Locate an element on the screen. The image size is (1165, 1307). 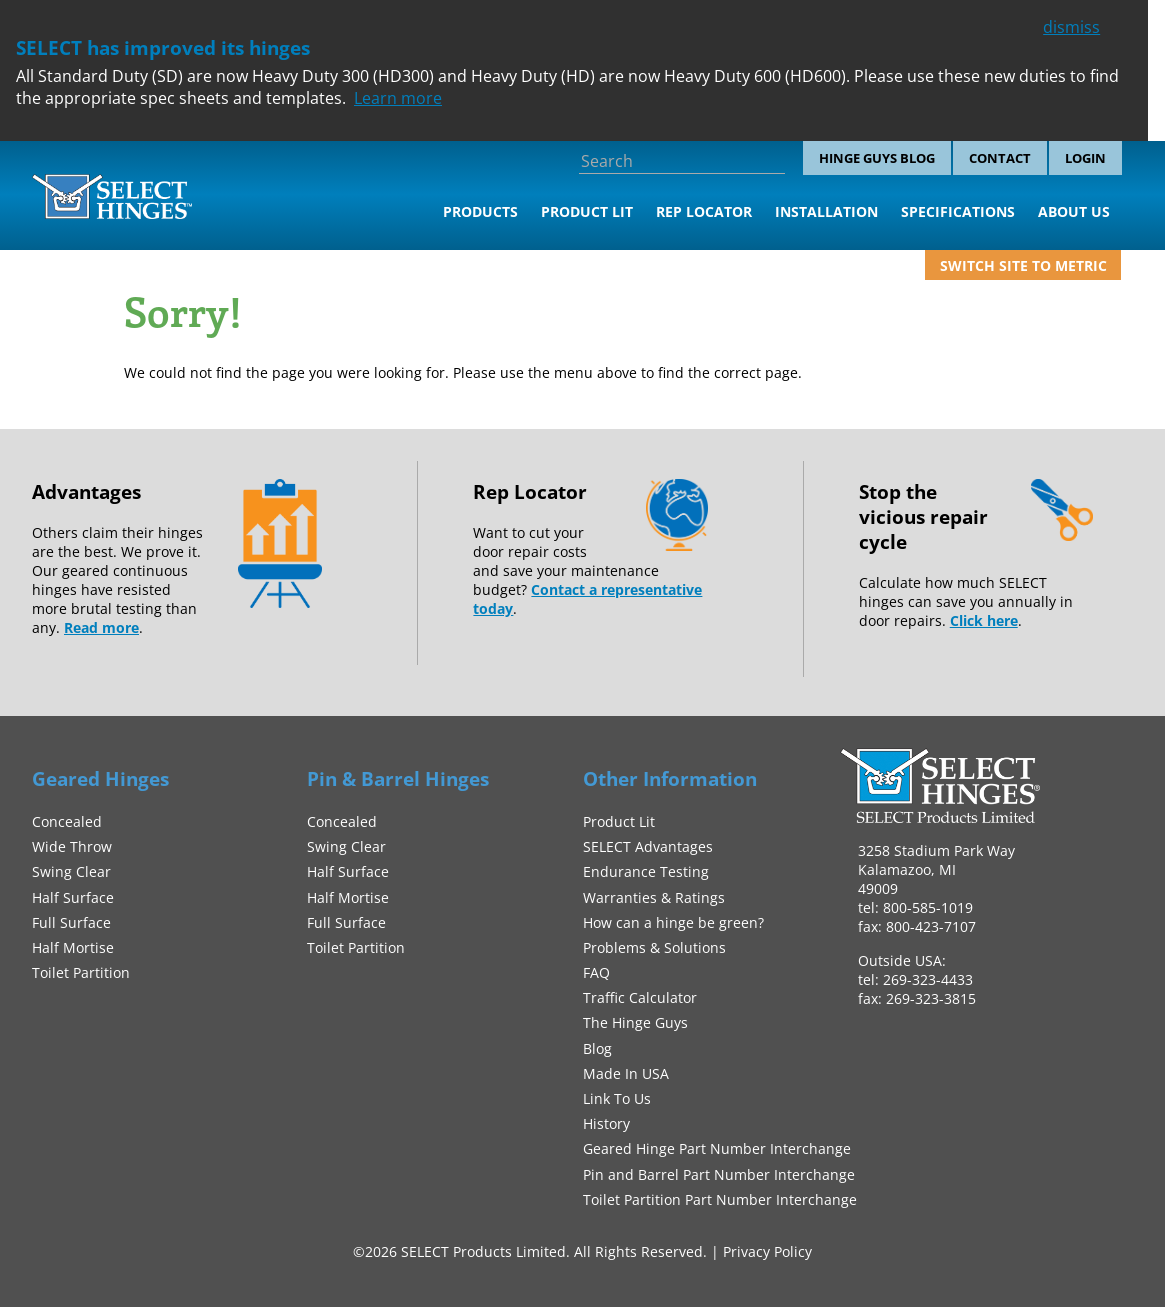
Learn more is located at coordinates (398, 98).